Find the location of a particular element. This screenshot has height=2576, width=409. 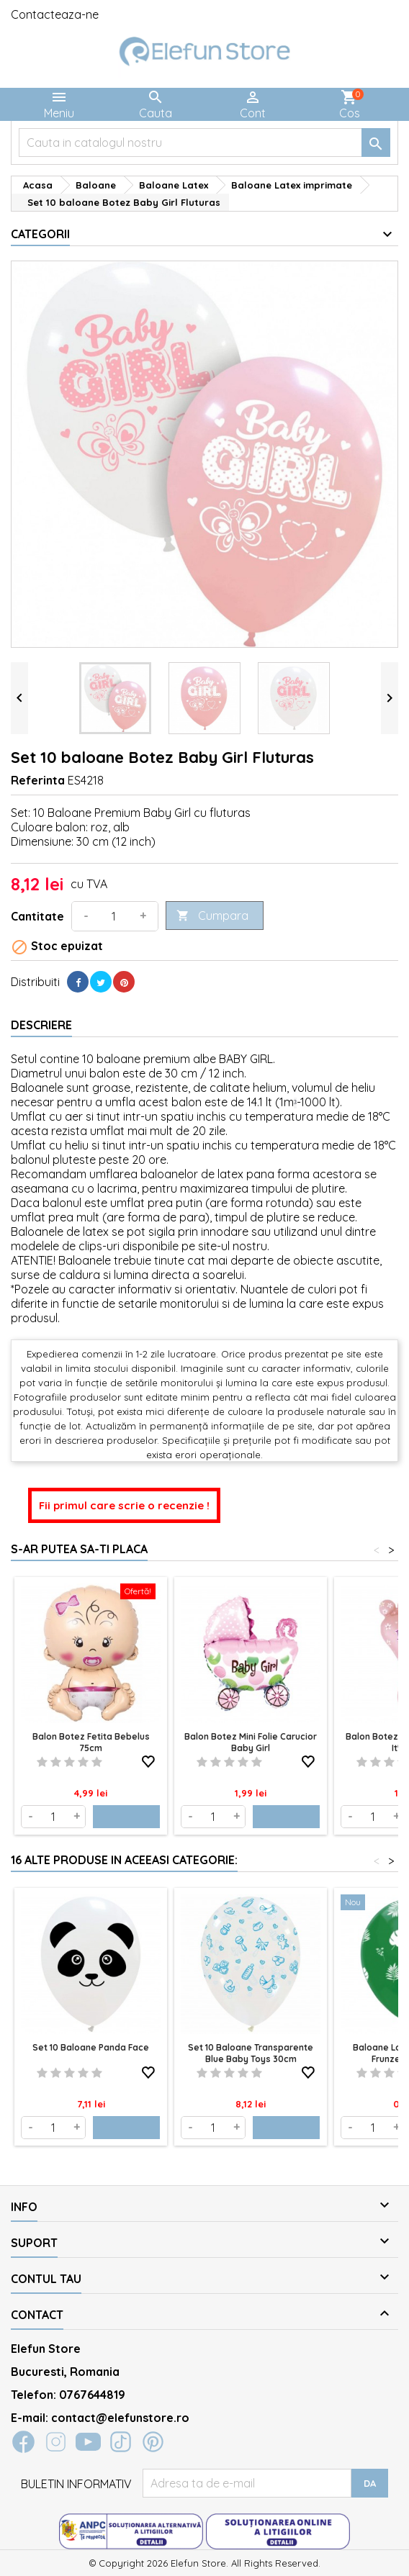

[Cauta] is located at coordinates (204, 142).